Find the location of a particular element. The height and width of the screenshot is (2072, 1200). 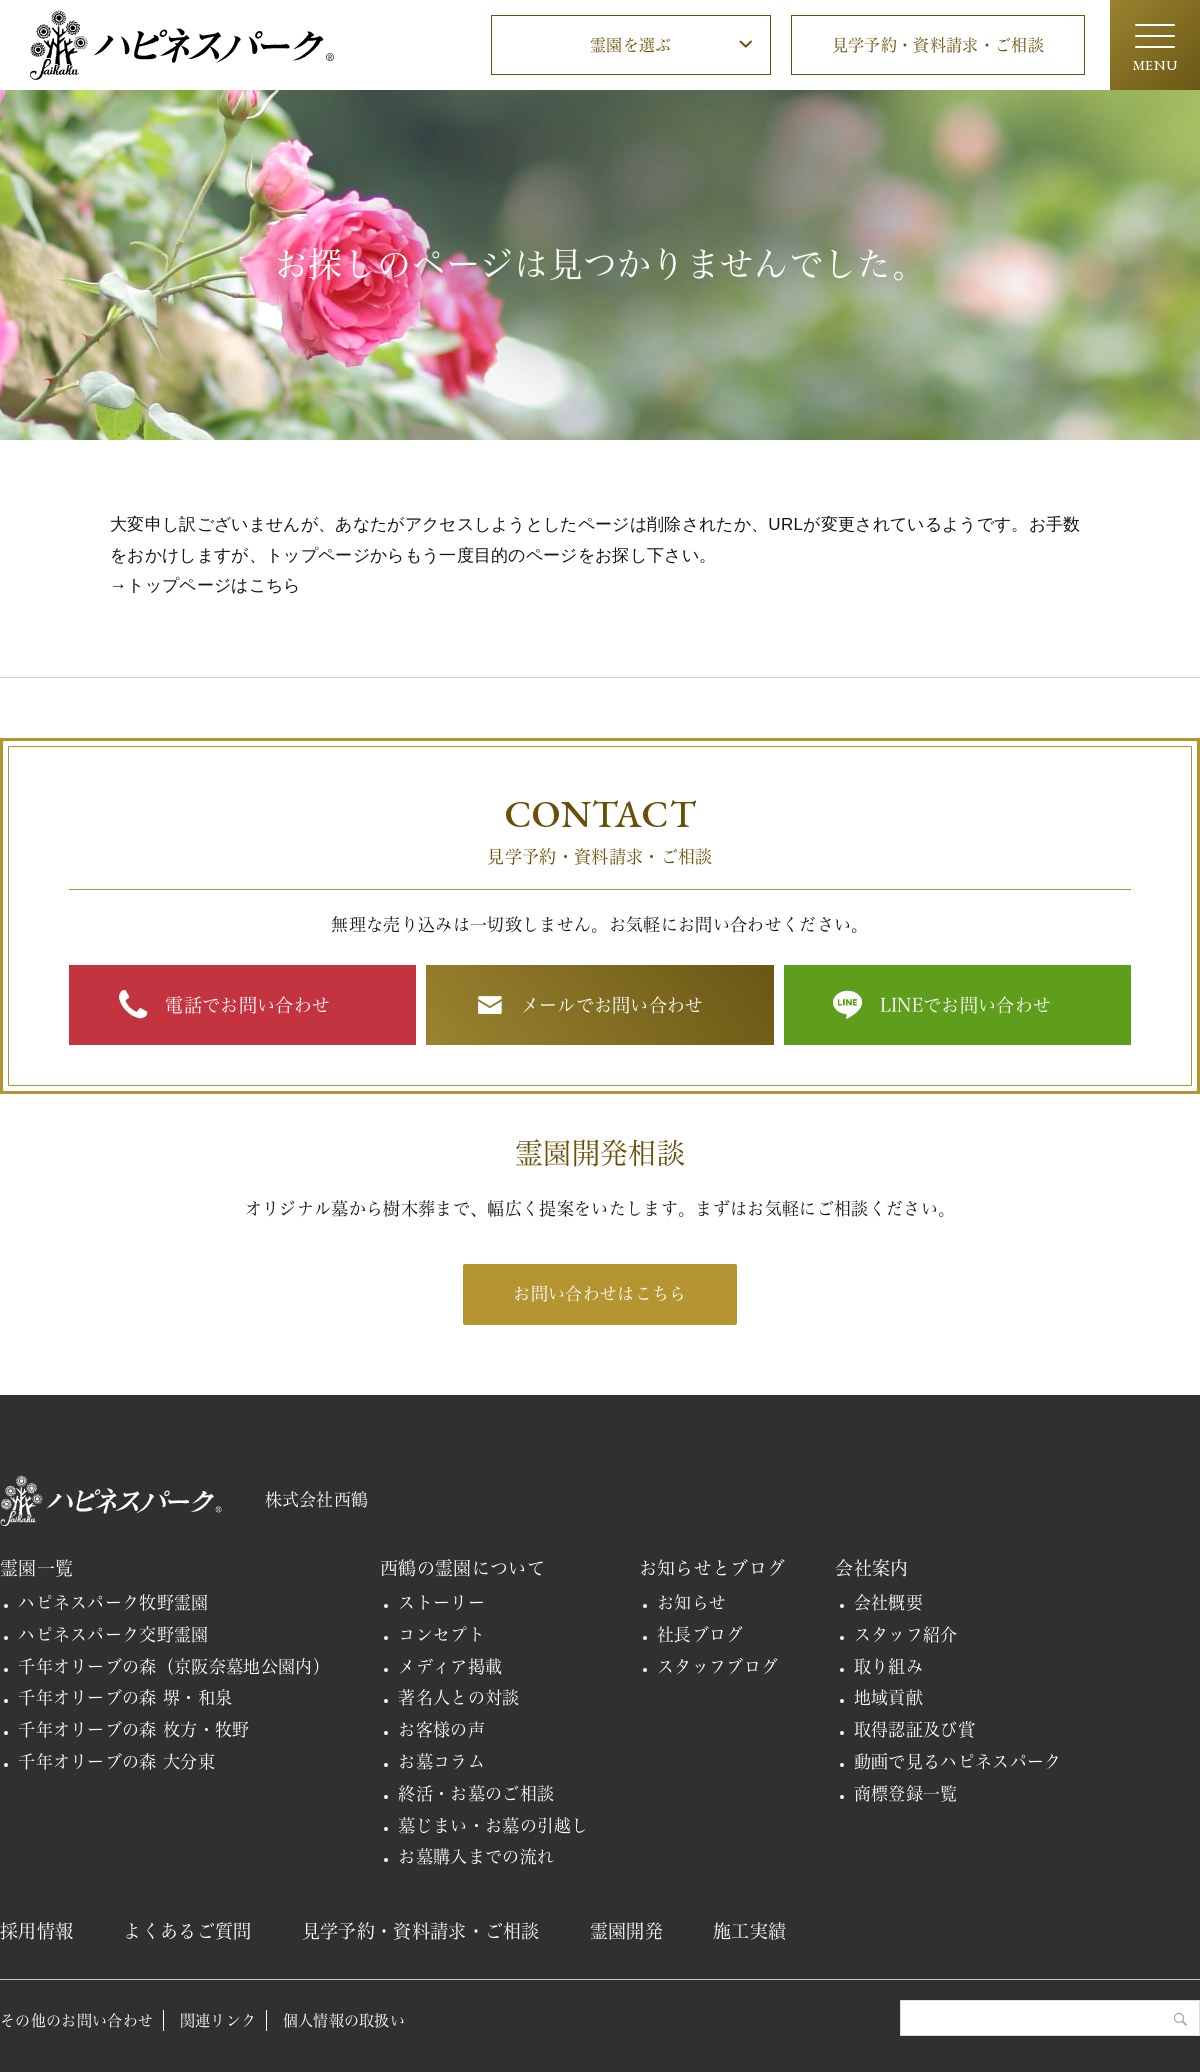

お問い合わせはこちら is located at coordinates (599, 1293).